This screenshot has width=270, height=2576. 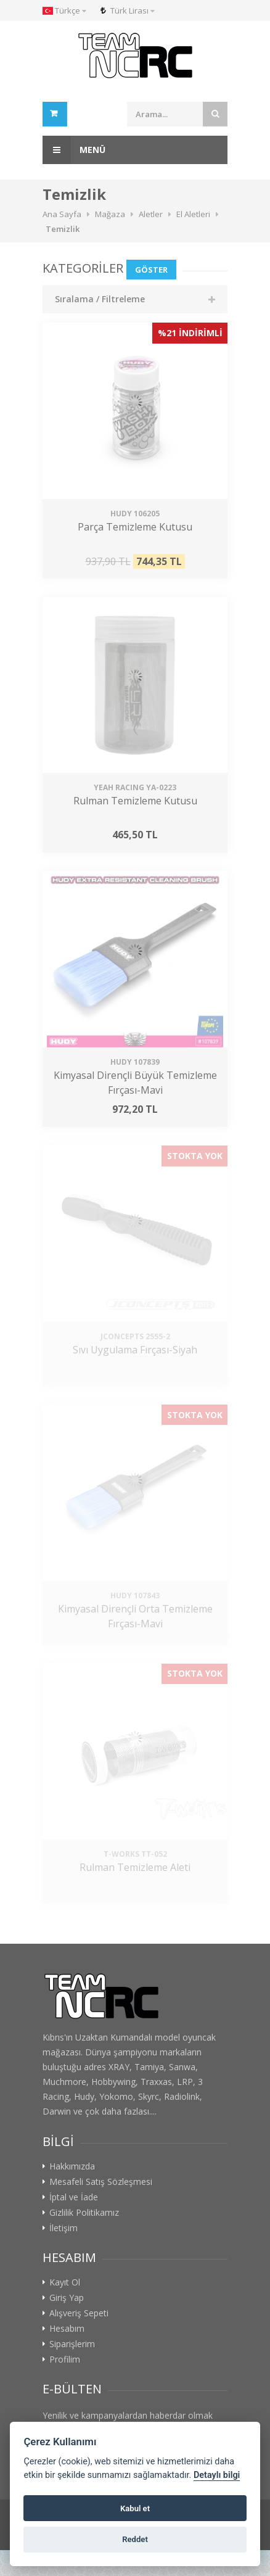 What do you see at coordinates (72, 2344) in the screenshot?
I see `Siparişlerim` at bounding box center [72, 2344].